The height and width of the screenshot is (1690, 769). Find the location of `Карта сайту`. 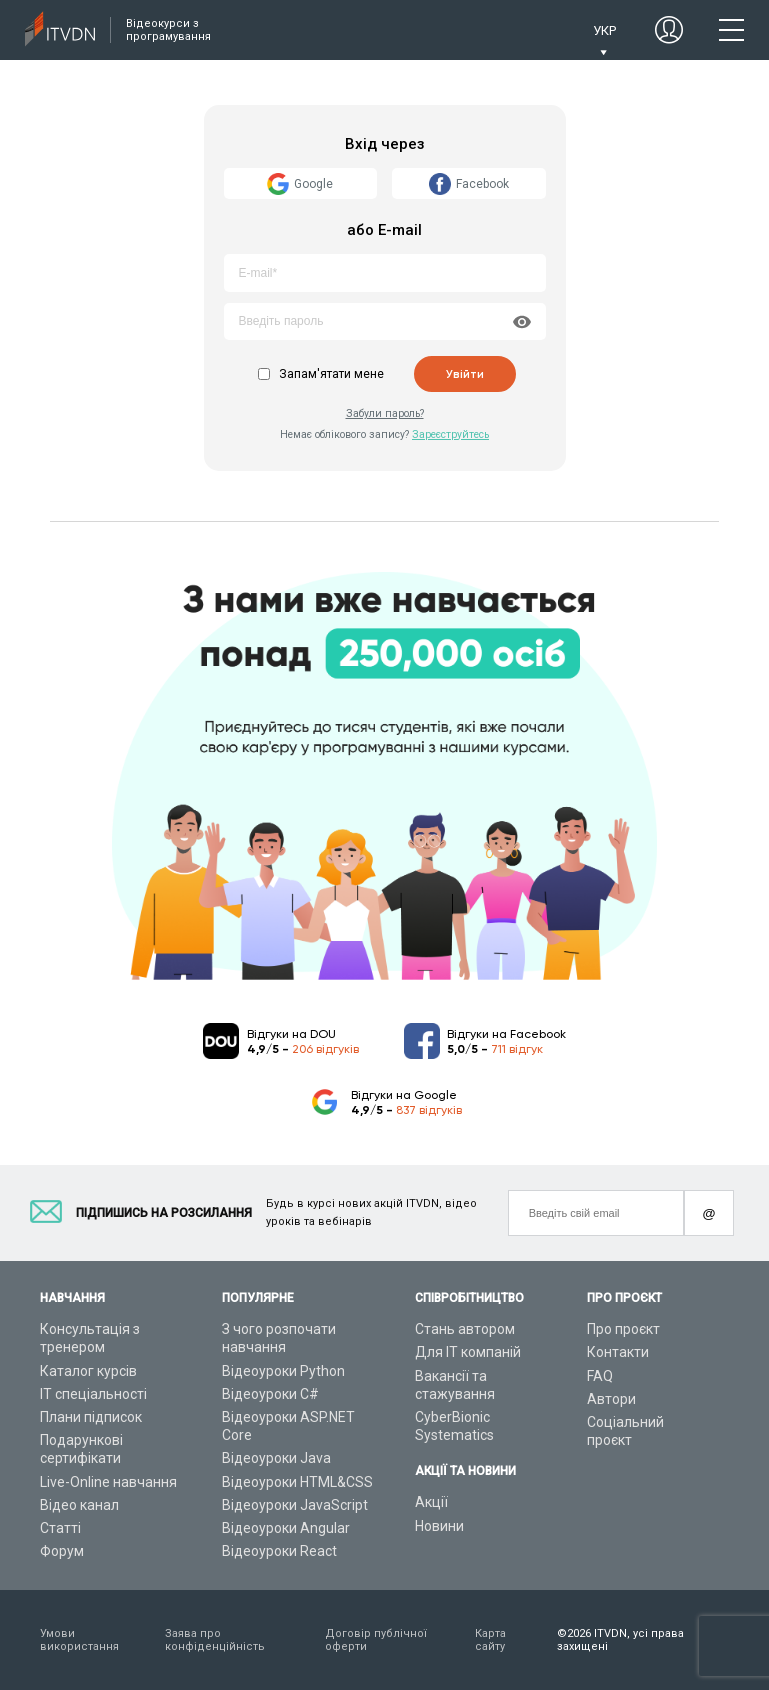

Карта сайту is located at coordinates (490, 1640).